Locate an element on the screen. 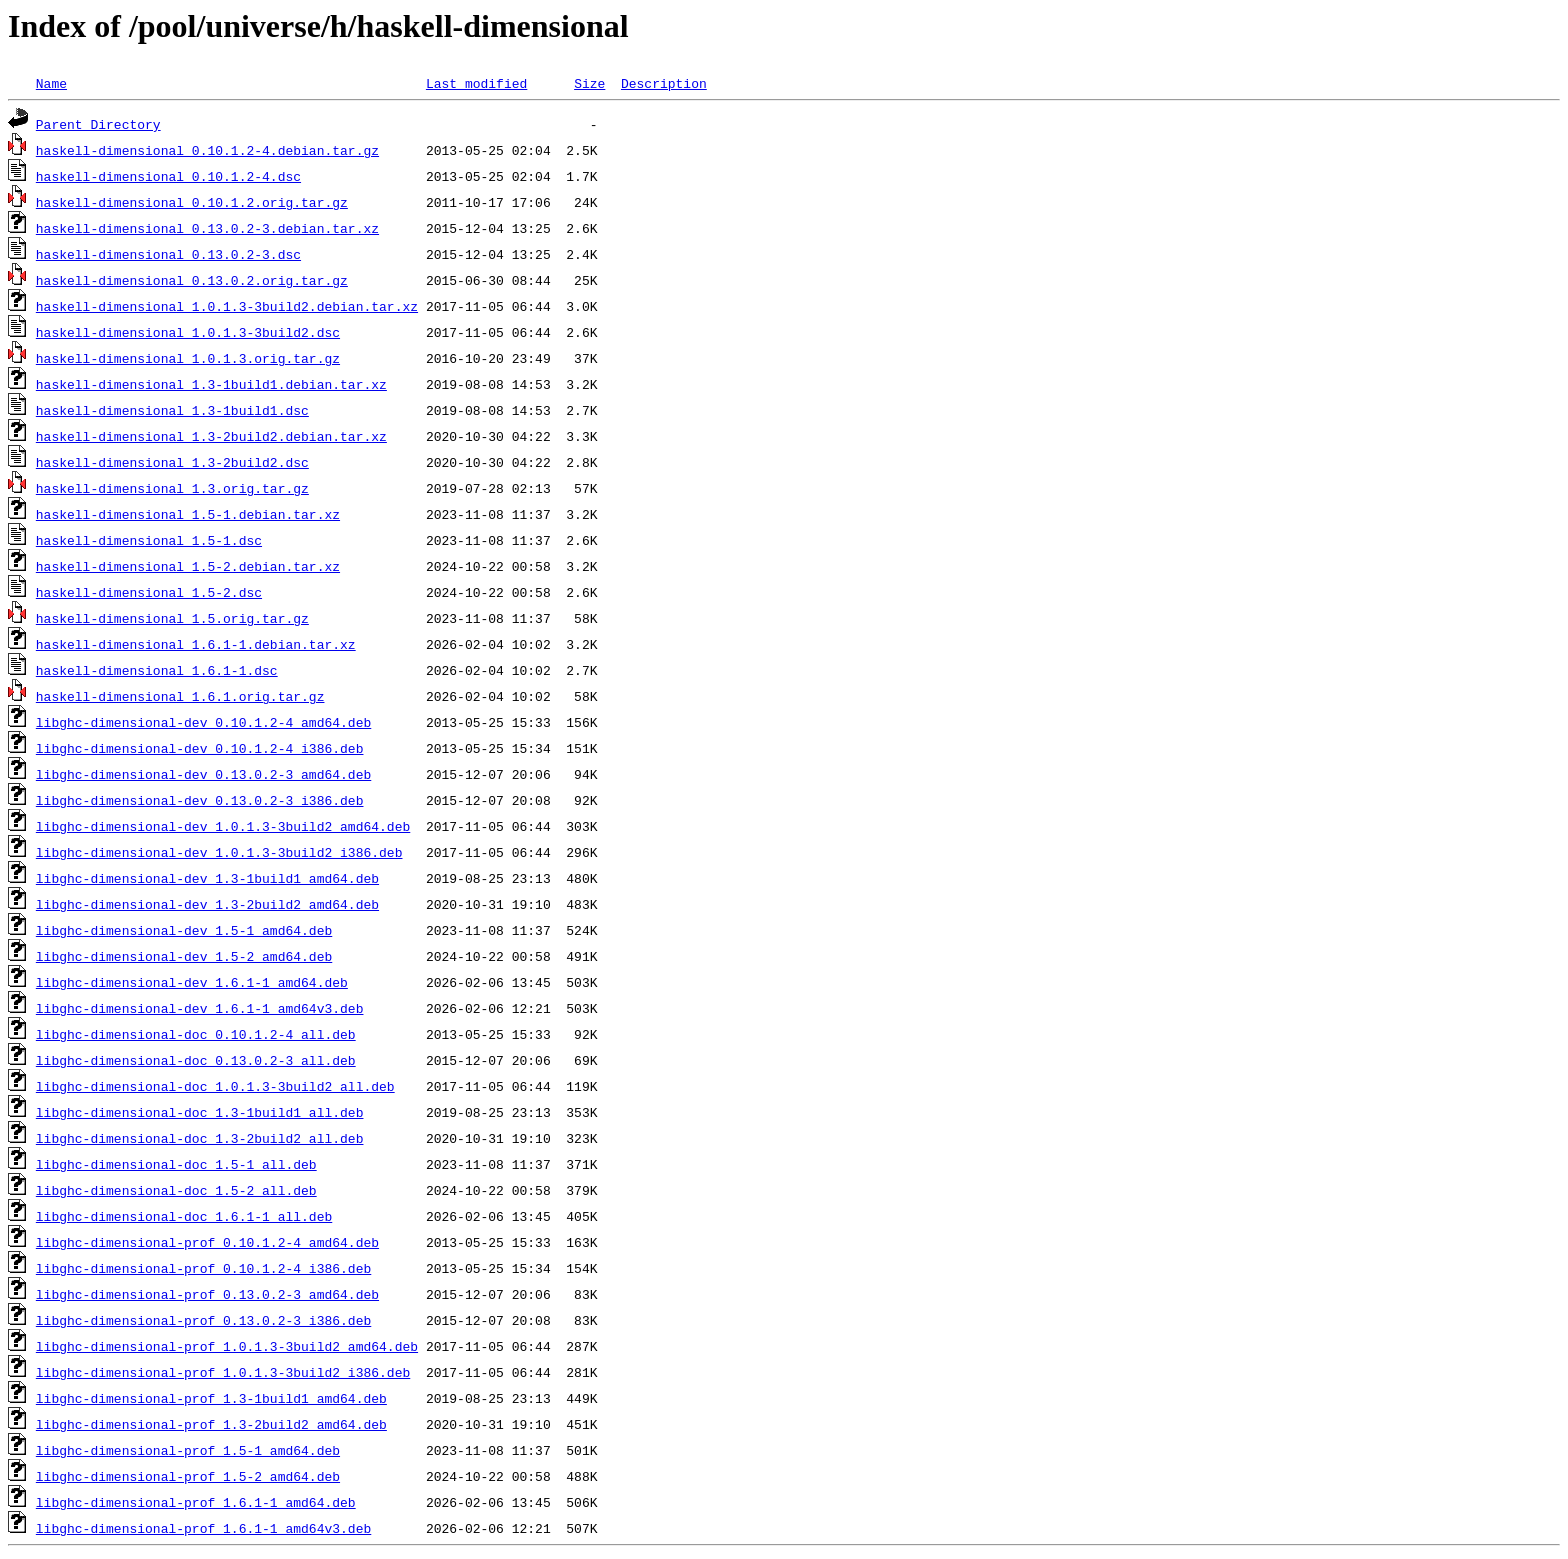 The width and height of the screenshot is (1568, 1559). libghc-dimensional-prof_0.10.1.2-4_amd64.deb is located at coordinates (207, 1242).